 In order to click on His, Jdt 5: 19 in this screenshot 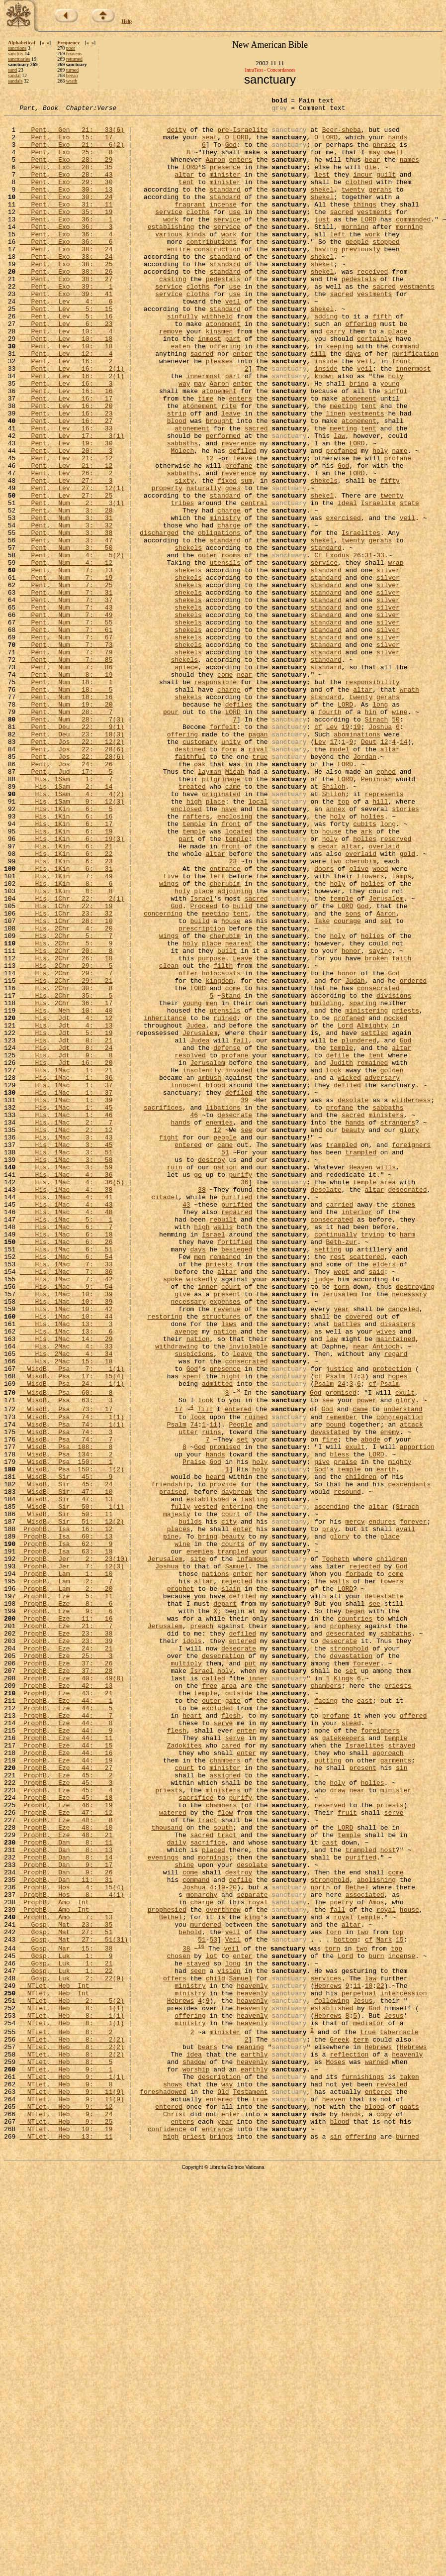, I will do `click(65, 1219)`.